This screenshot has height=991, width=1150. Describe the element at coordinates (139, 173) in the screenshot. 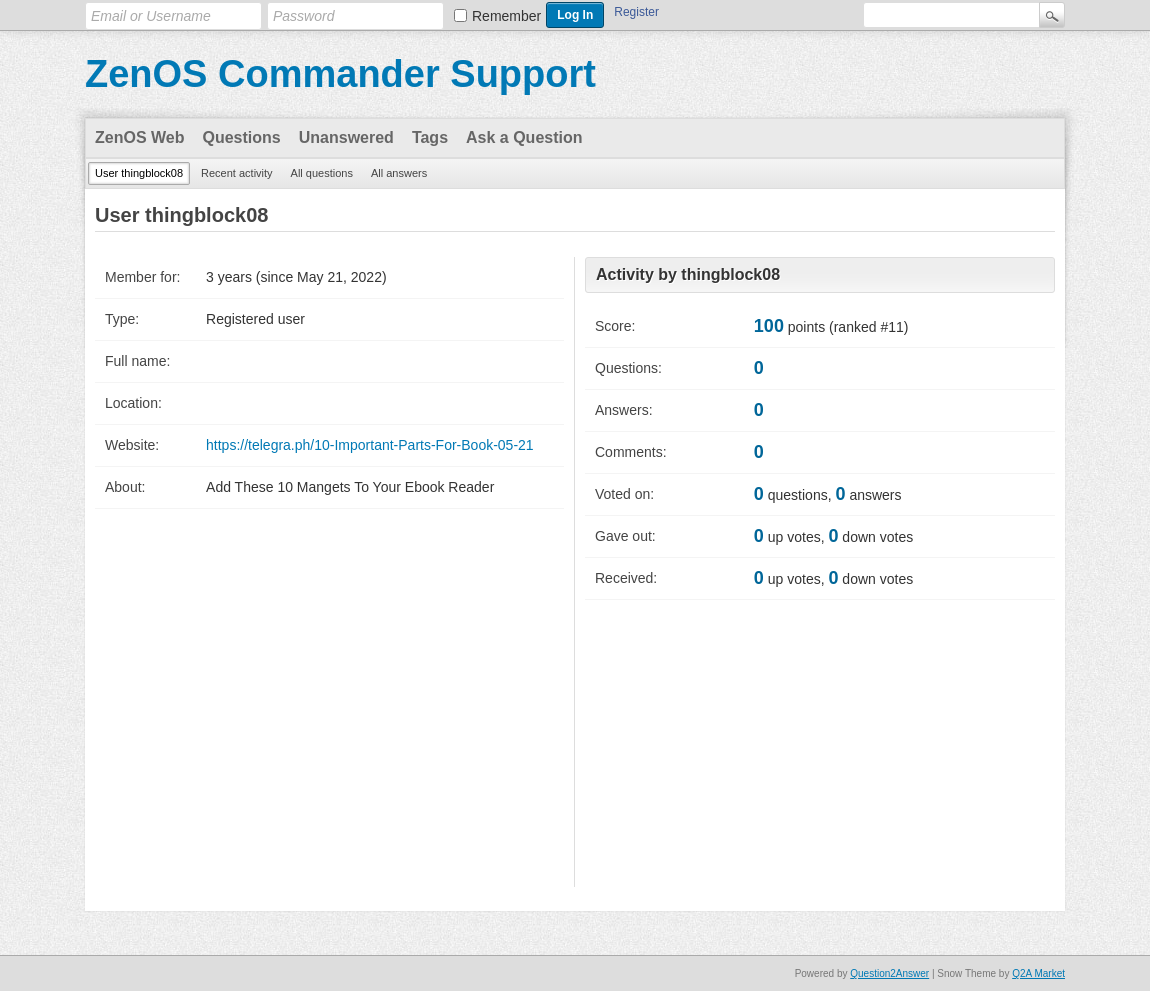

I see `User thingblock08` at that location.